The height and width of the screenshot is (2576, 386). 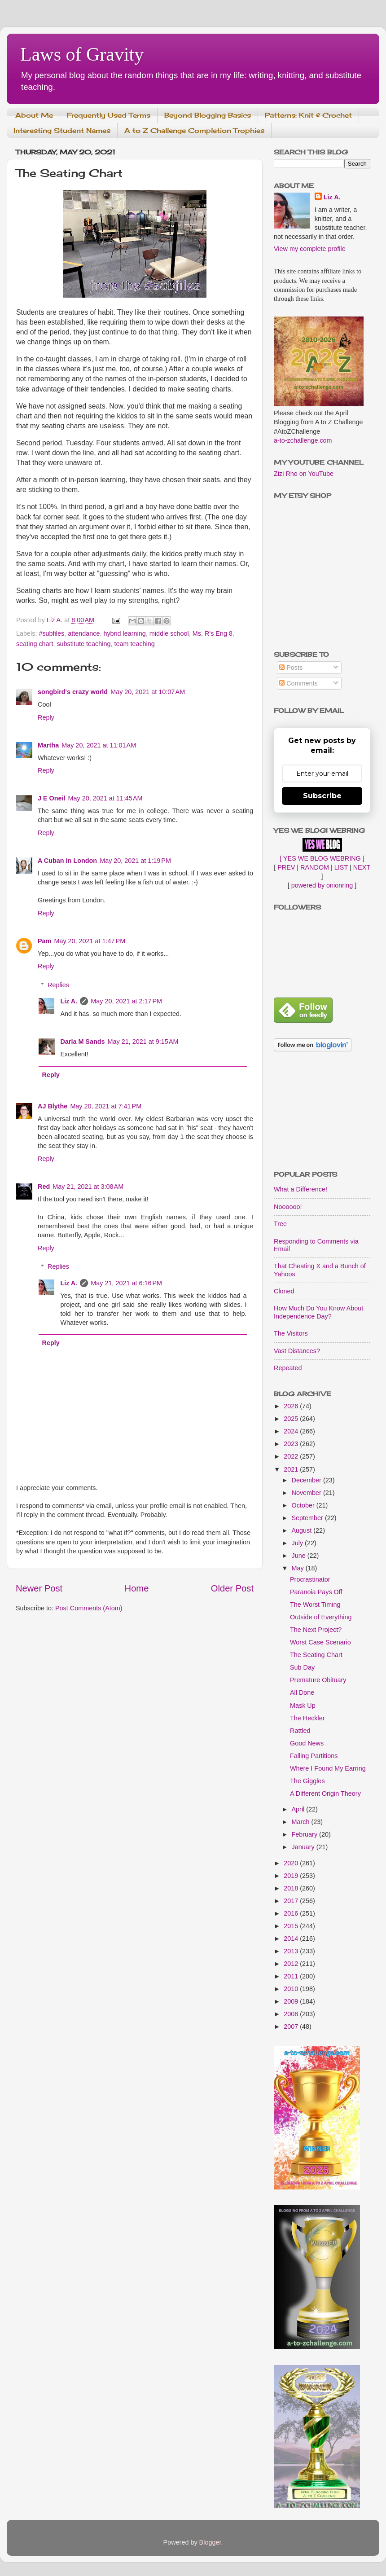 I want to click on May 20, 2021 at 1:19 PM, so click(x=135, y=860).